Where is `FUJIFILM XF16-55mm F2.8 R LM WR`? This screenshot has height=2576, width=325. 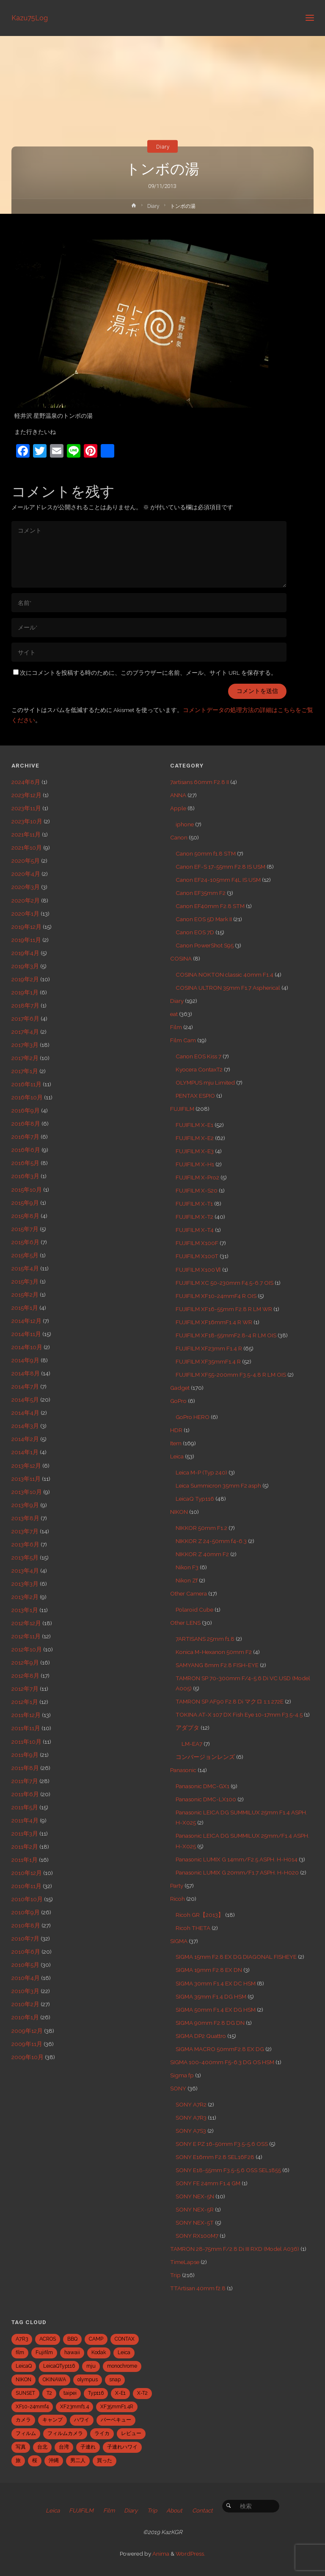 FUJIFILM XF16-55mm F2.8 R LM WR is located at coordinates (224, 1309).